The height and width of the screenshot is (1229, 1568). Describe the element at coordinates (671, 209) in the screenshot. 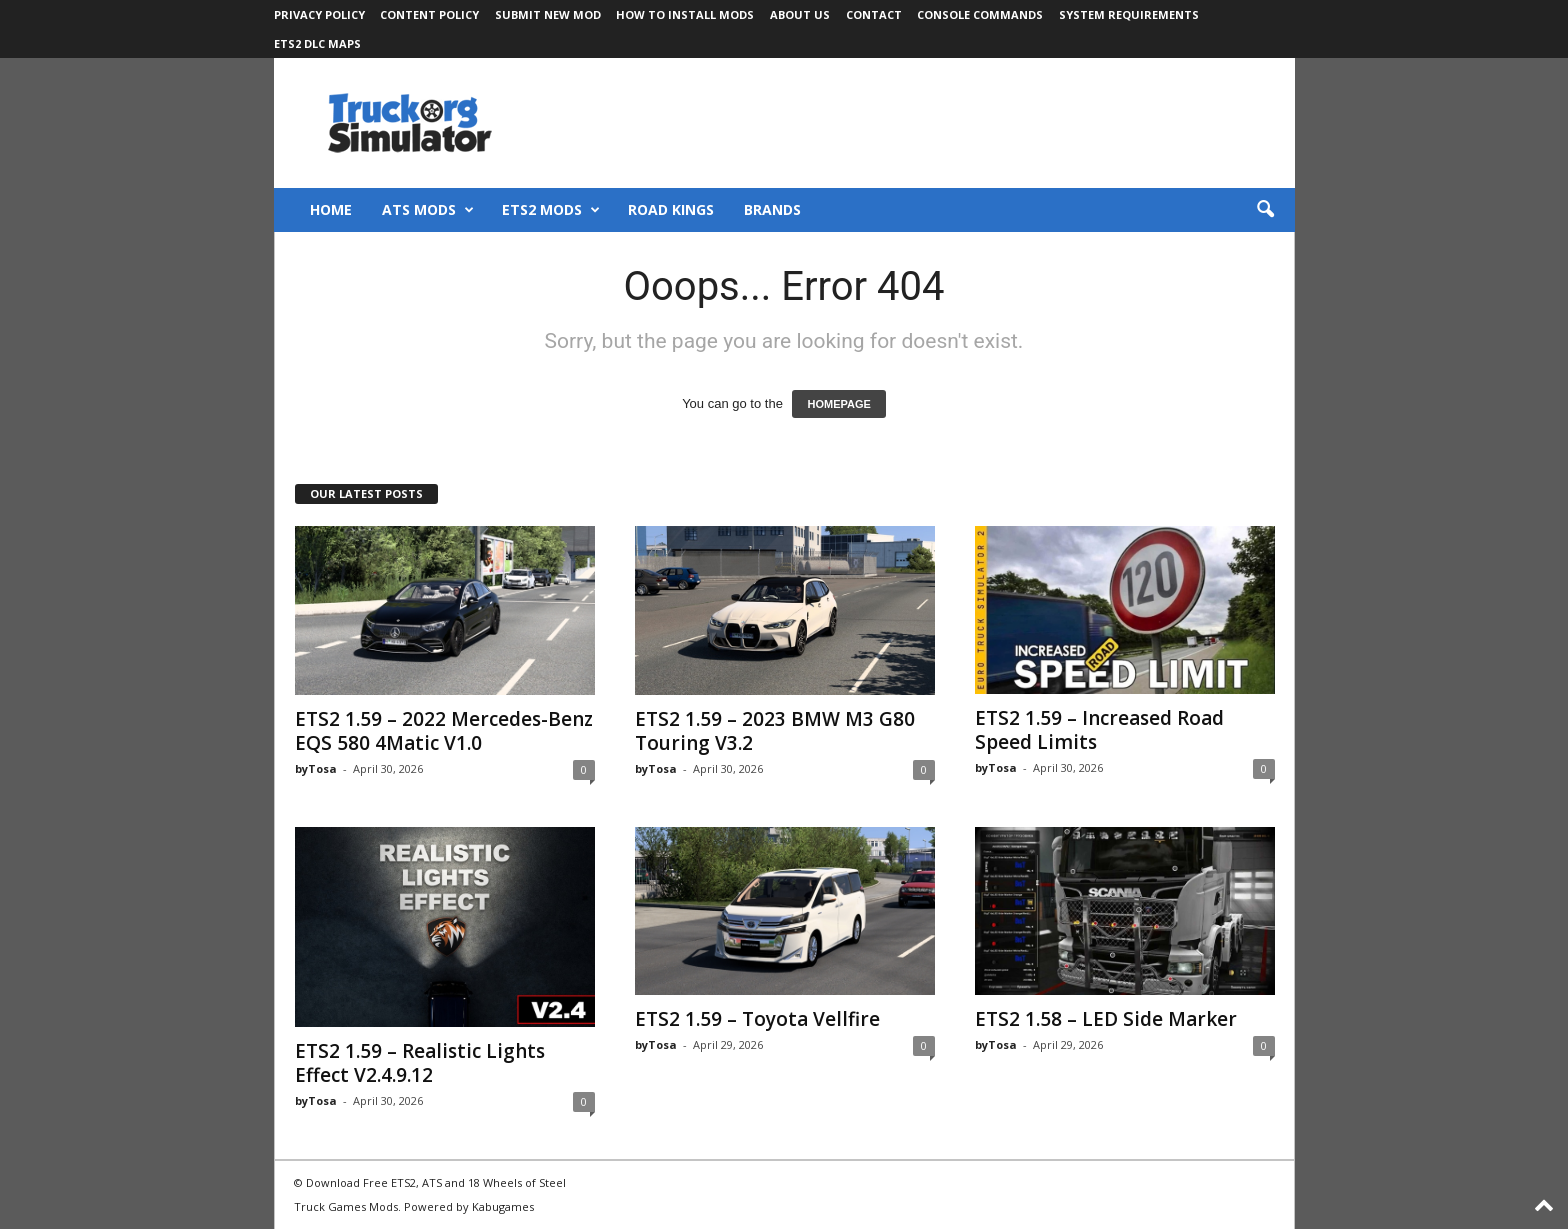

I see `Road Kings` at that location.